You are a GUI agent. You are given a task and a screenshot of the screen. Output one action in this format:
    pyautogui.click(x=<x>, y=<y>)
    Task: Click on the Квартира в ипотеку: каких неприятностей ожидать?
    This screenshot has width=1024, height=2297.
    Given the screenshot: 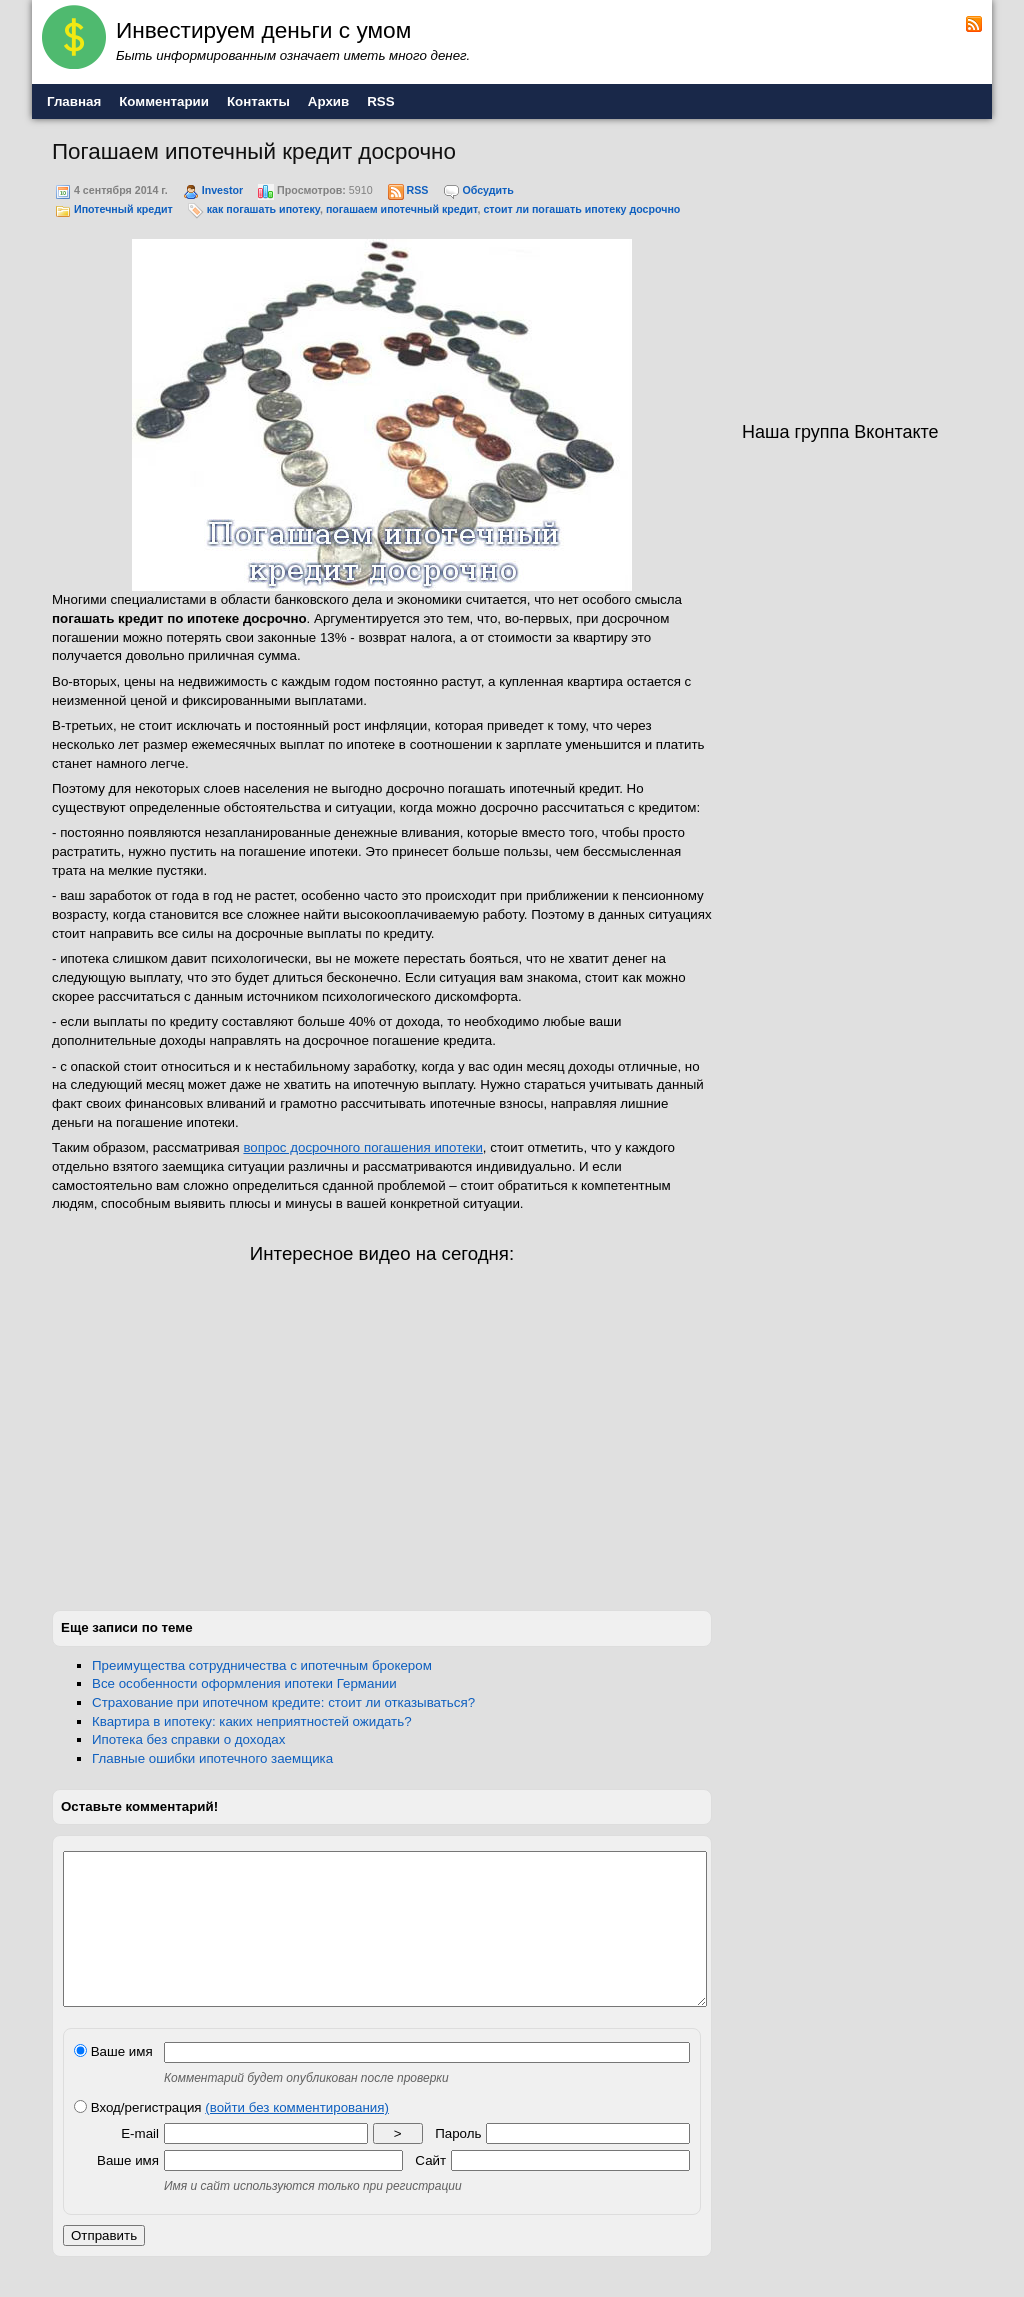 What is the action you would take?
    pyautogui.click(x=252, y=1721)
    